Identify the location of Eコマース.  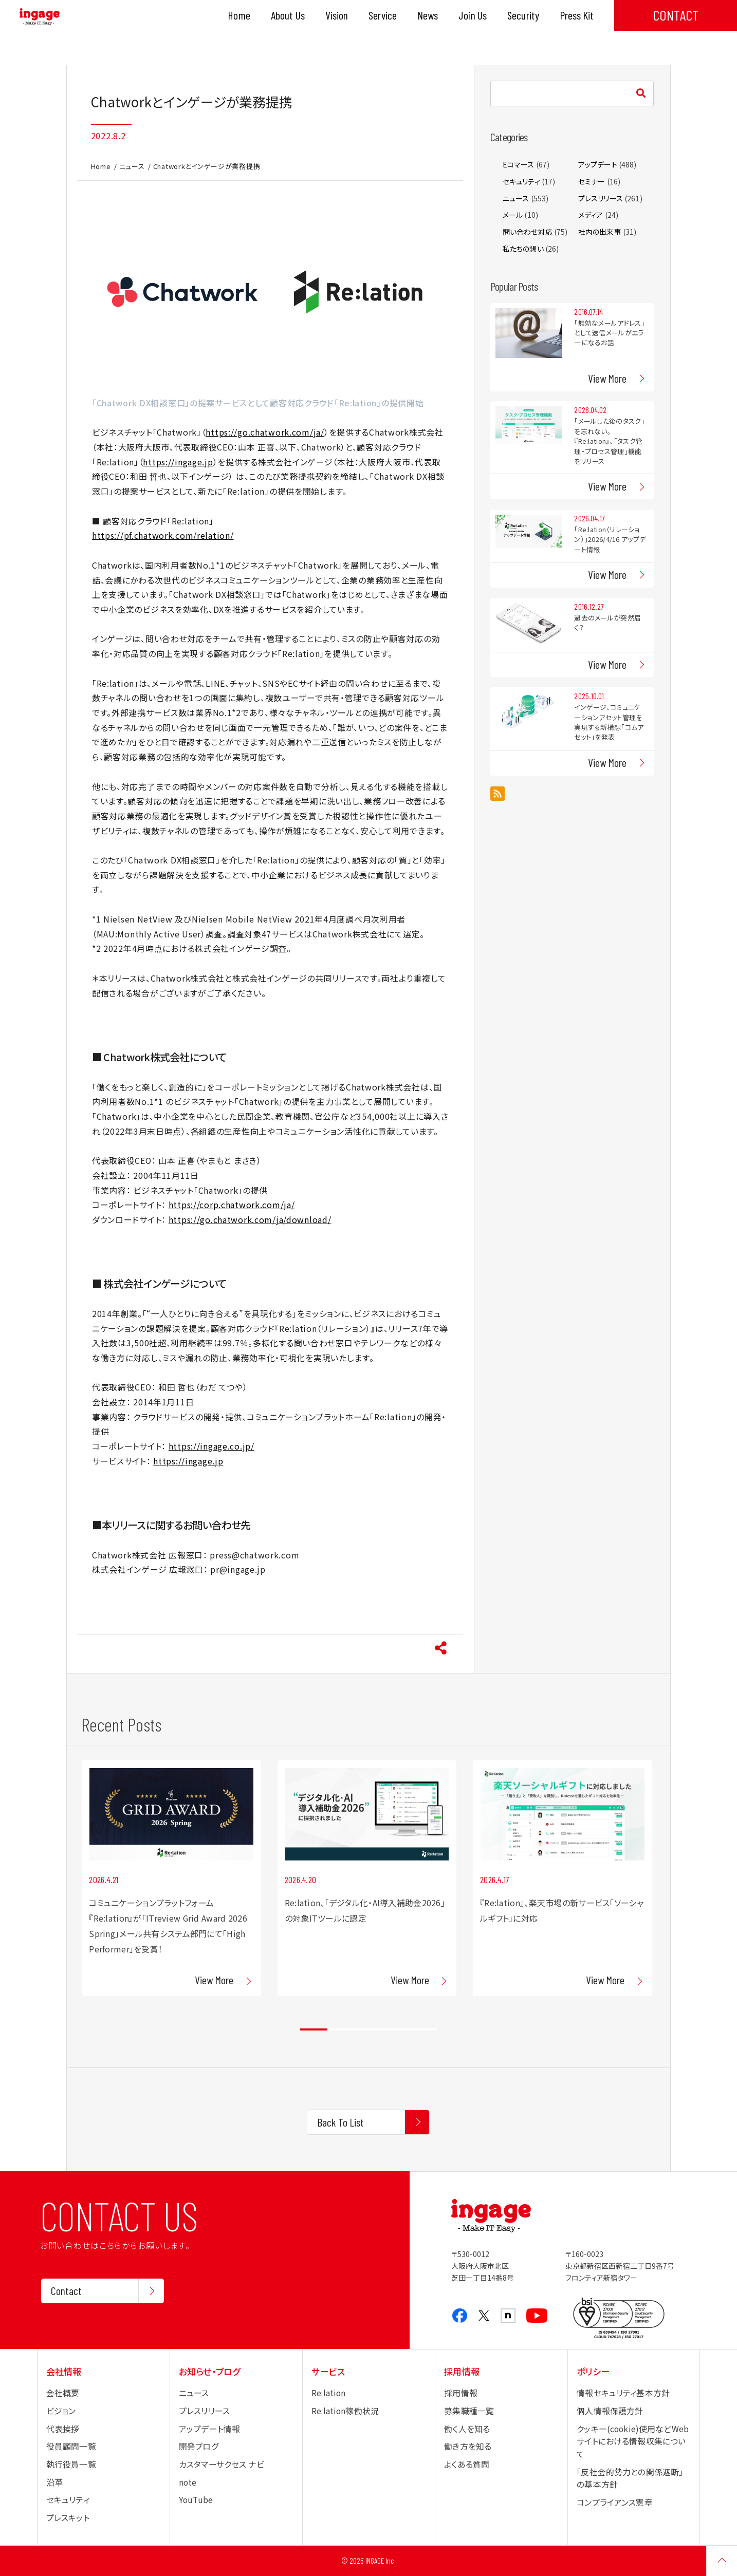
(519, 164).